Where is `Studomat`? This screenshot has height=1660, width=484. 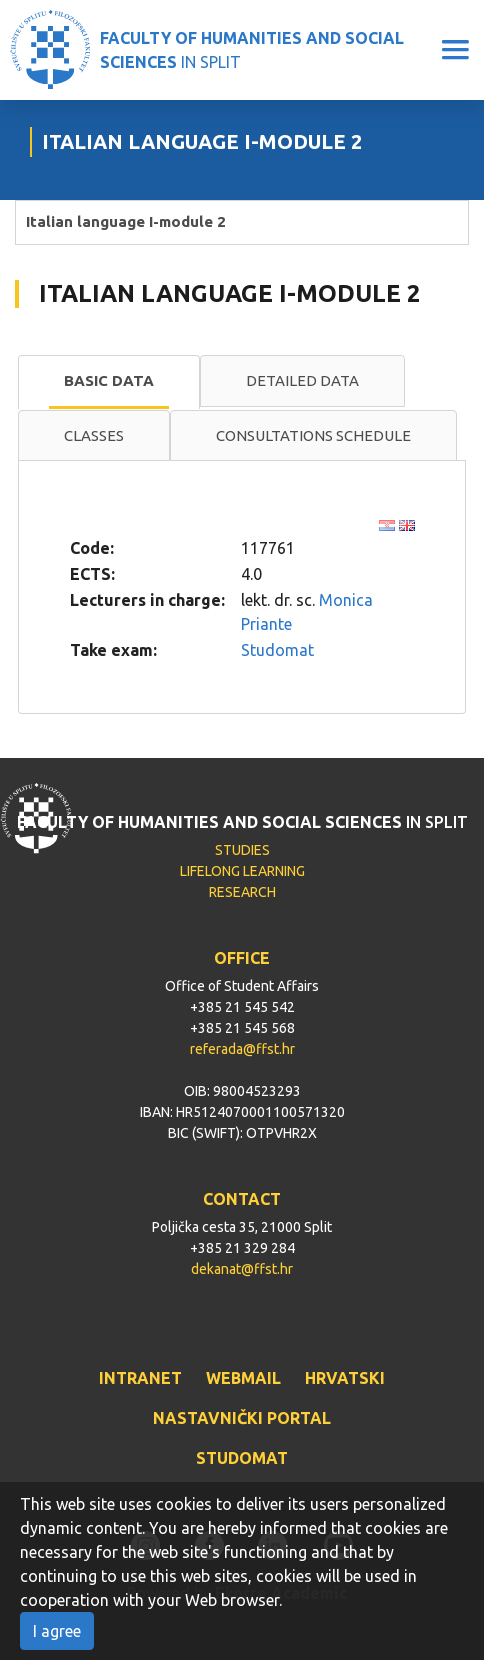 Studomat is located at coordinates (277, 650).